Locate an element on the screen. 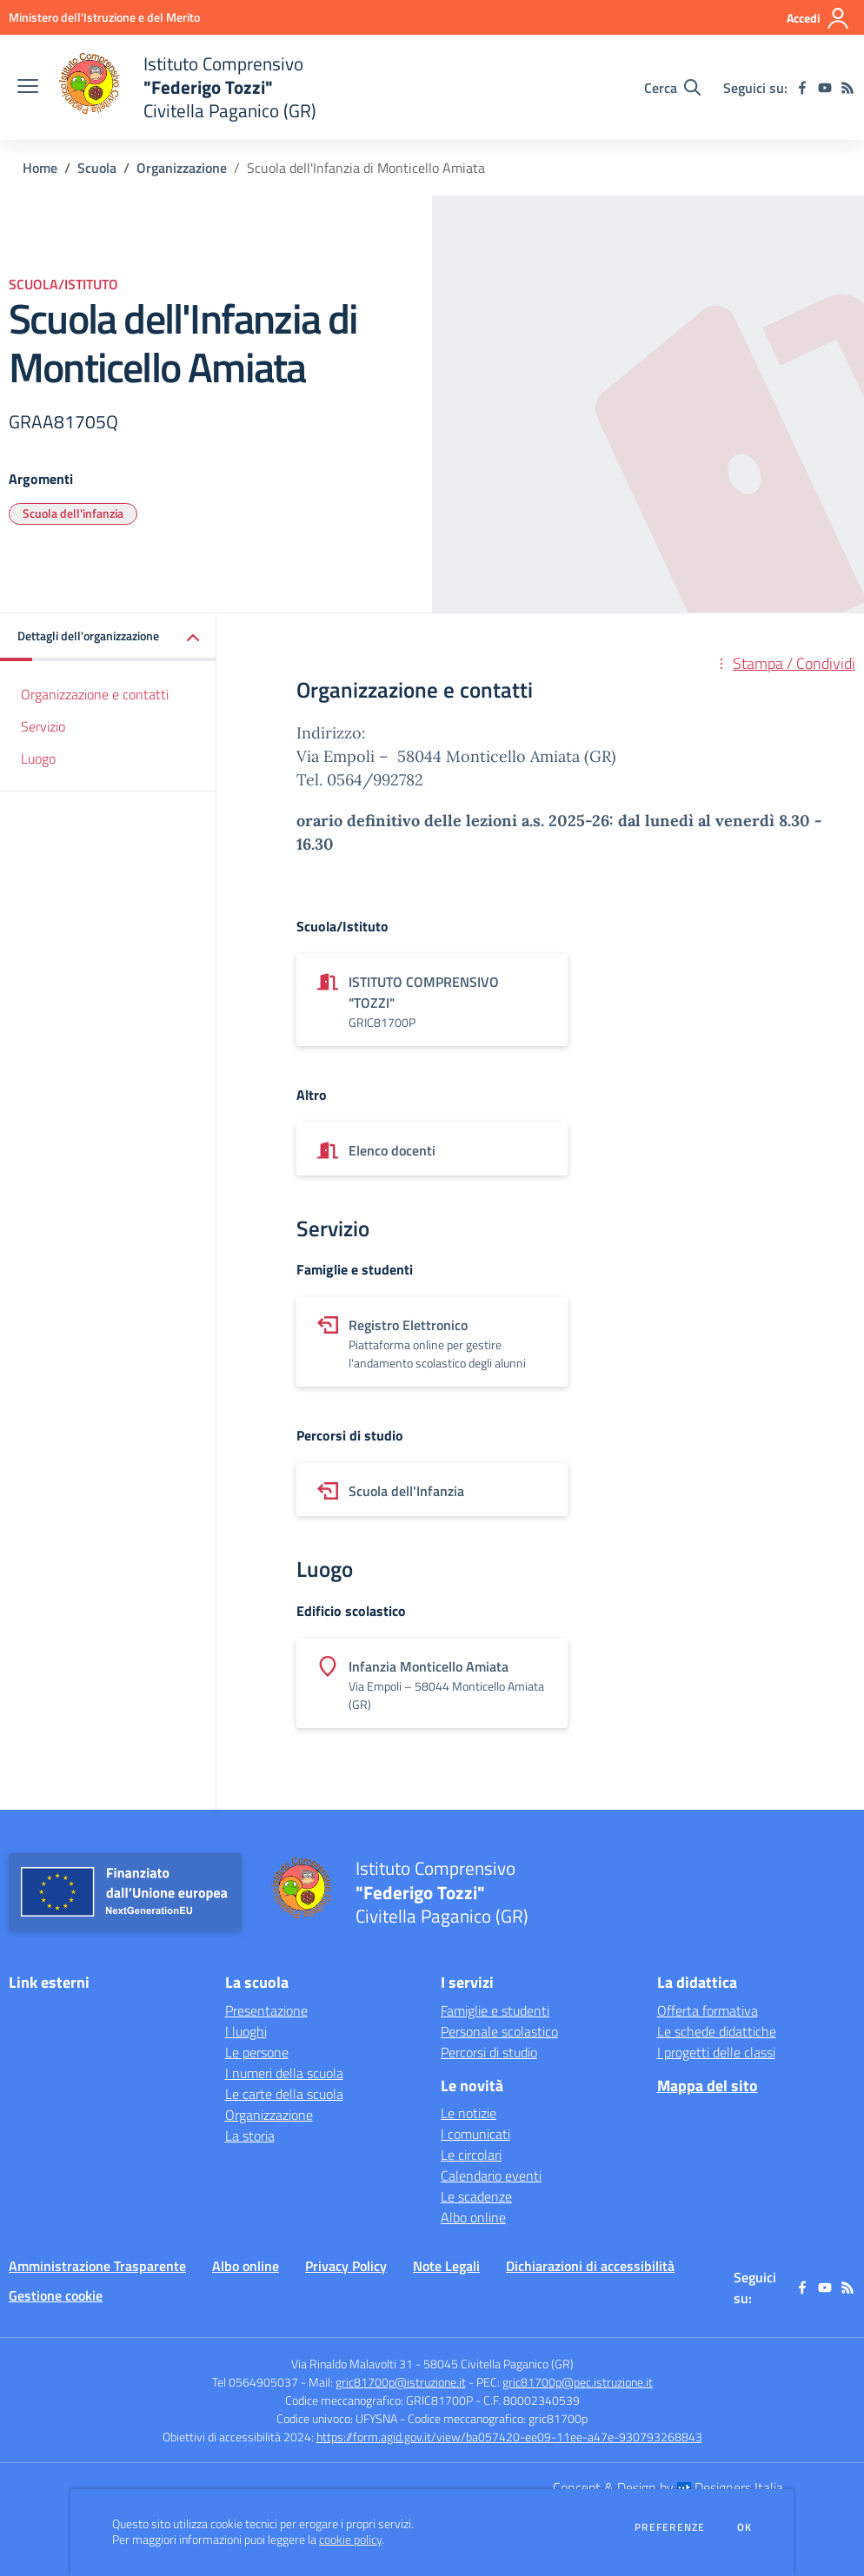  Personale scolastico is located at coordinates (499, 2031).